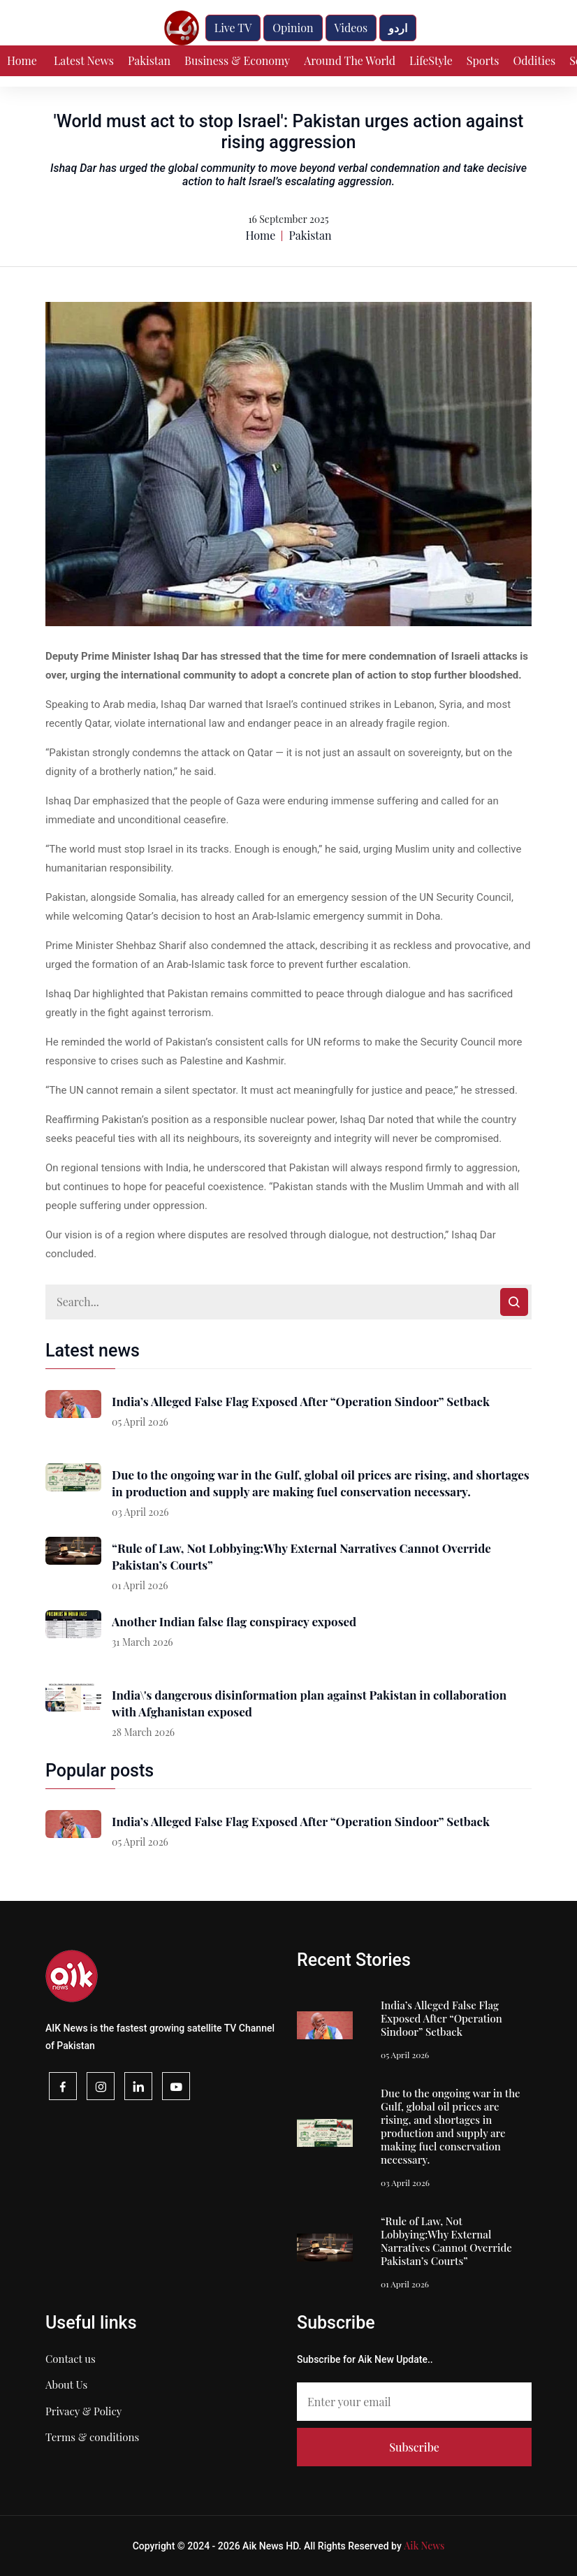 The image size is (577, 2576). Describe the element at coordinates (66, 2385) in the screenshot. I see `About Us` at that location.